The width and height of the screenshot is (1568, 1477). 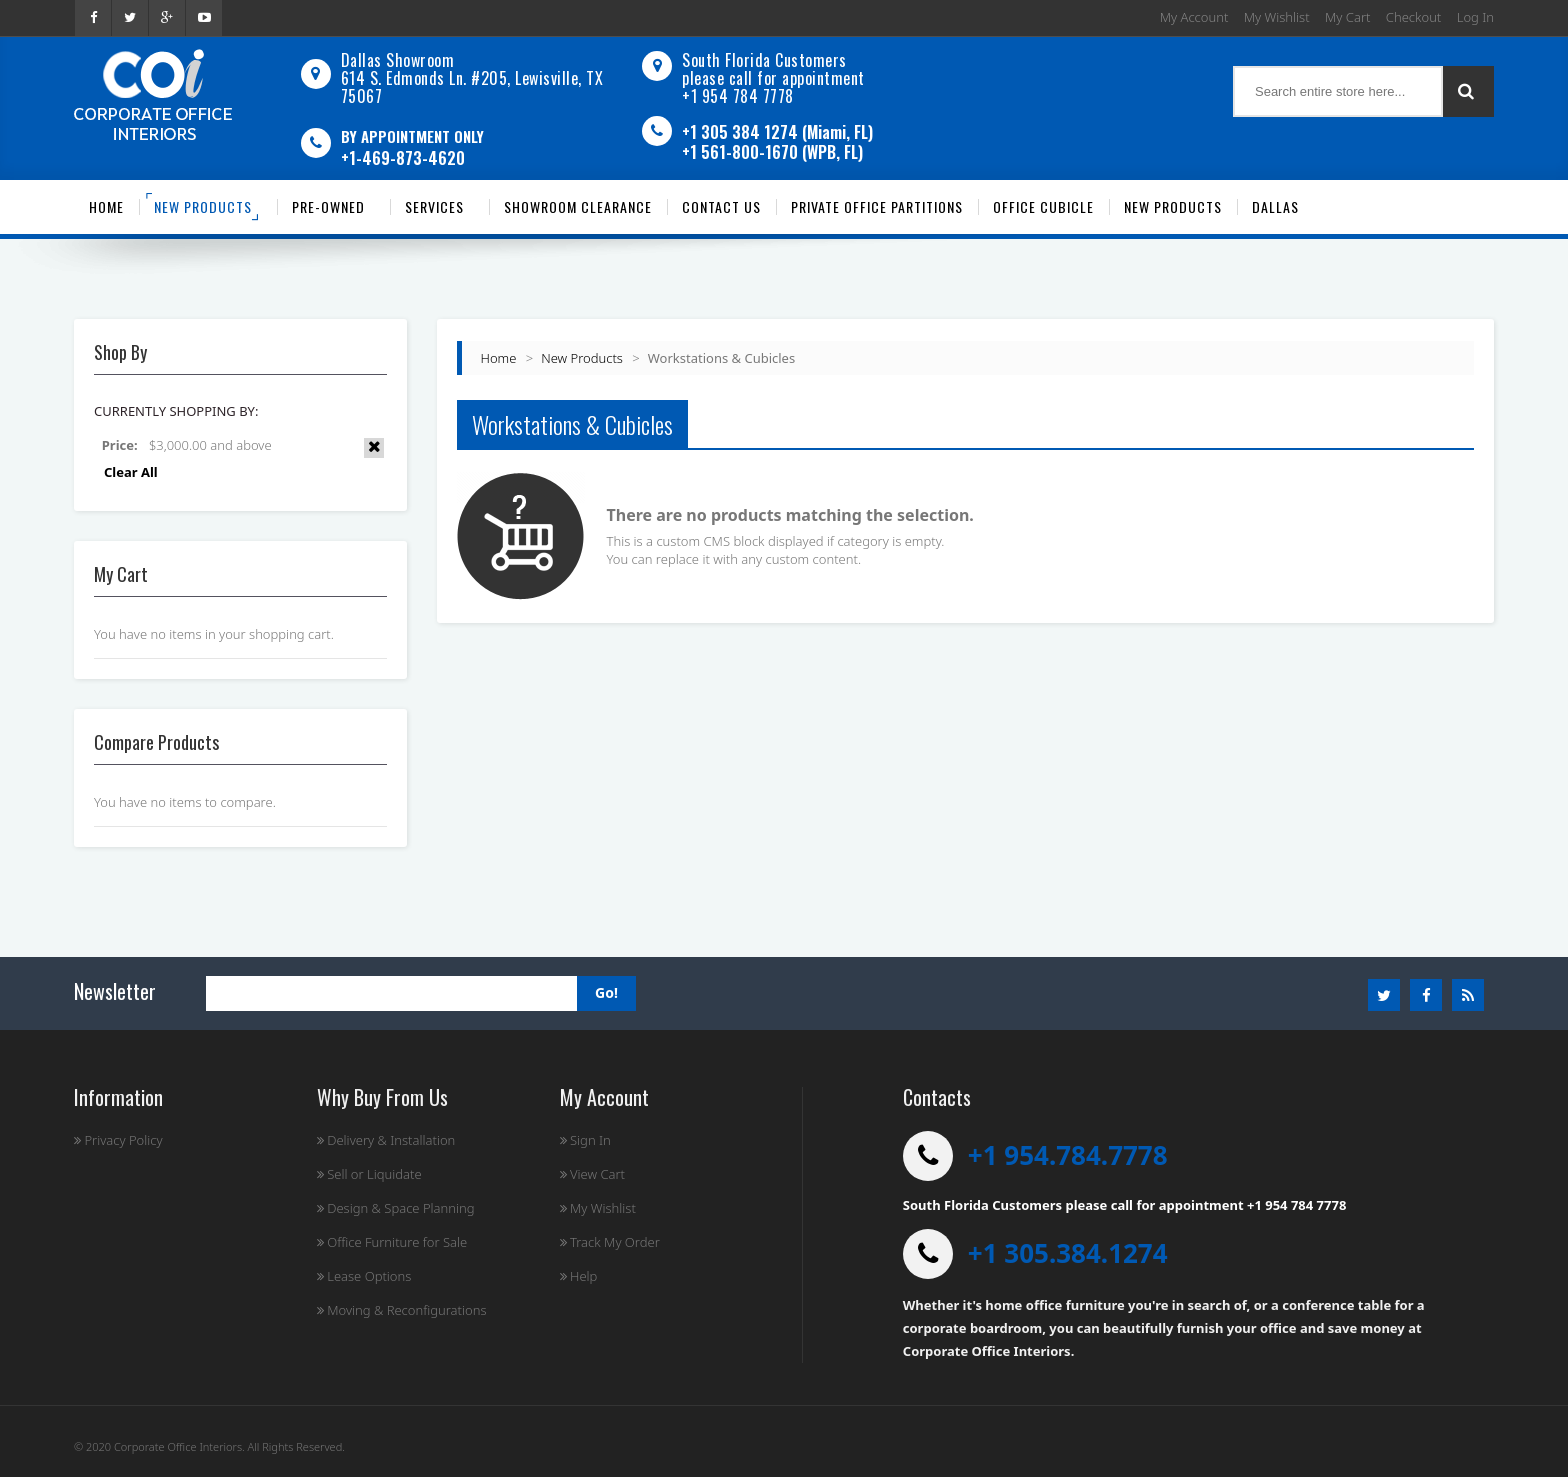 What do you see at coordinates (1277, 17) in the screenshot?
I see `My Wishlist` at bounding box center [1277, 17].